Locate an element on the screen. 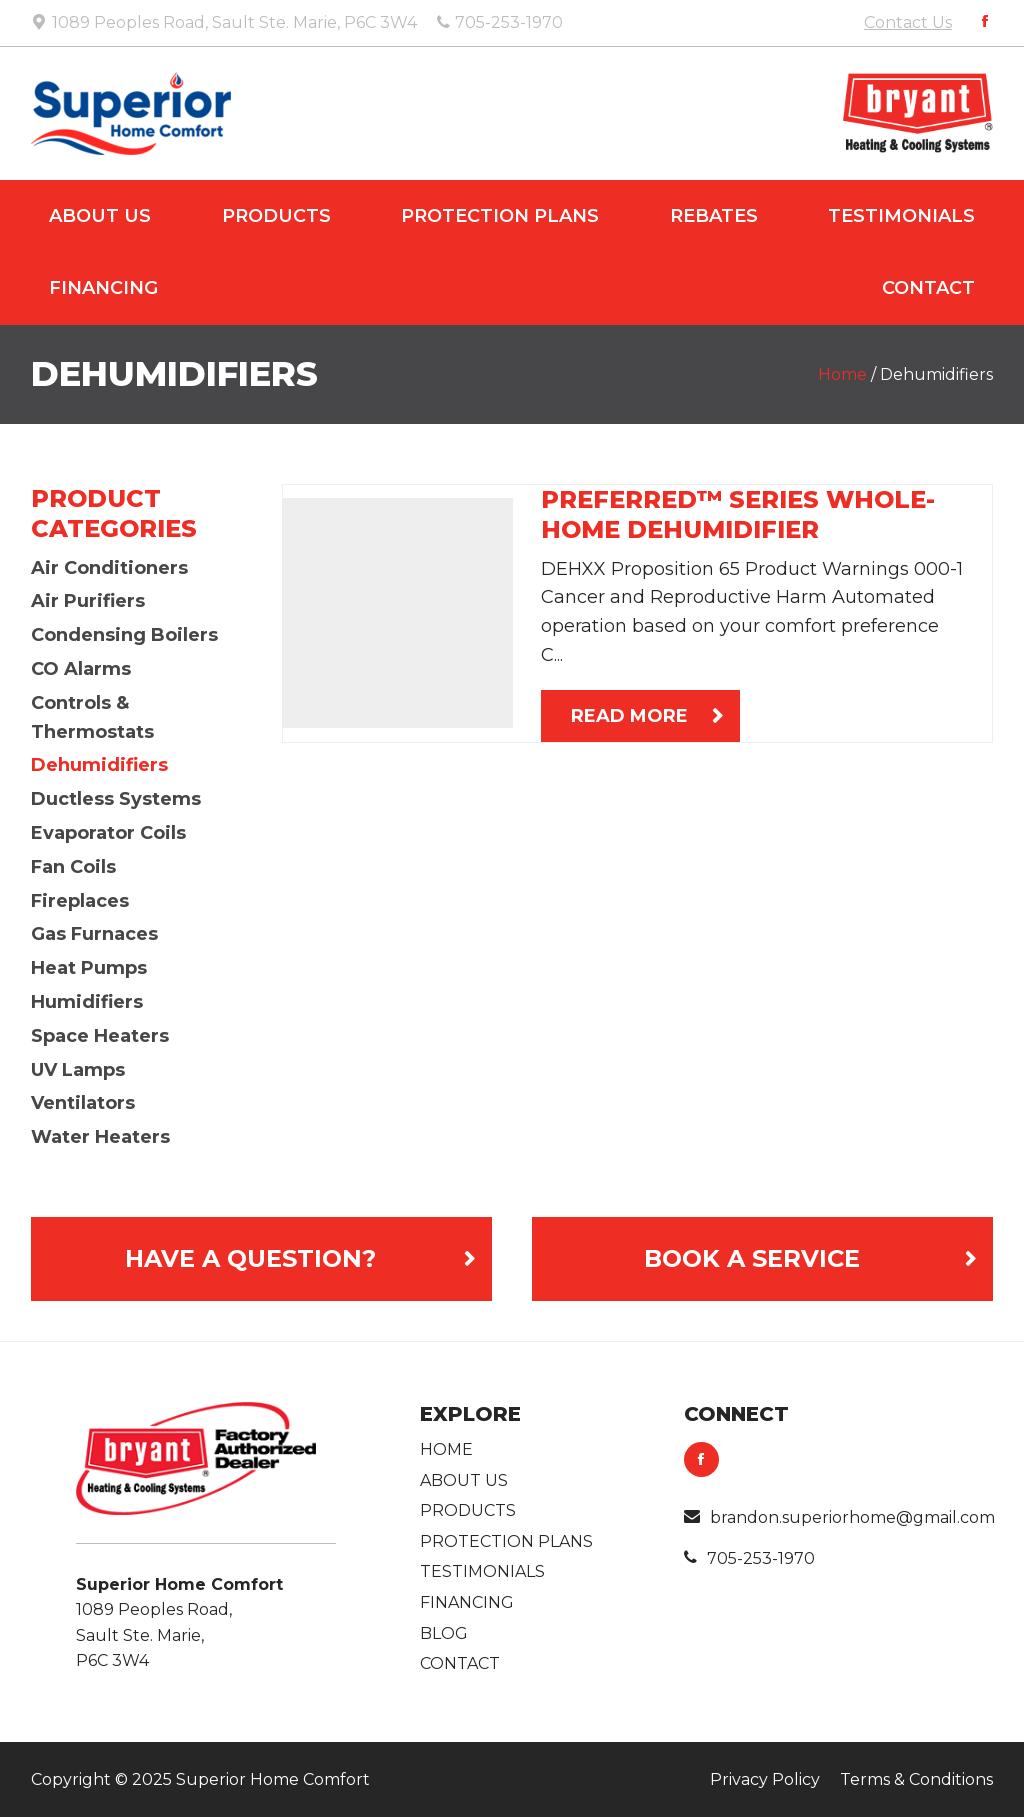 The height and width of the screenshot is (1817, 1024). CO Alarms is located at coordinates (81, 669).